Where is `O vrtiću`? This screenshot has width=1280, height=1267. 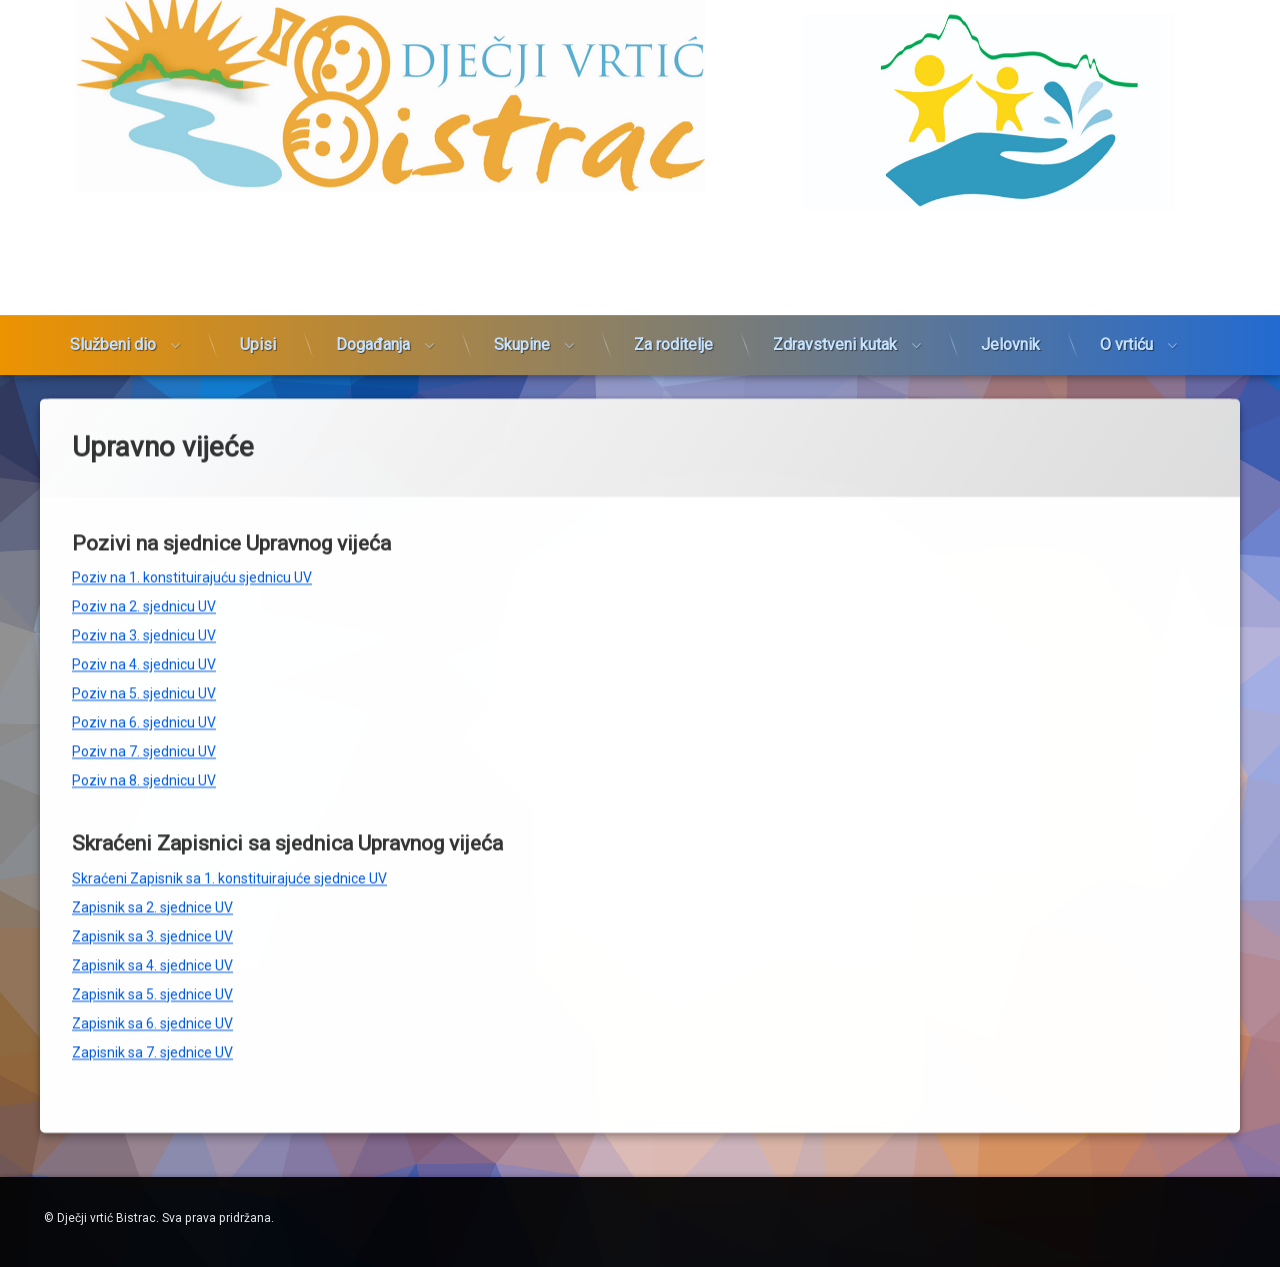 O vrtiću is located at coordinates (1126, 252).